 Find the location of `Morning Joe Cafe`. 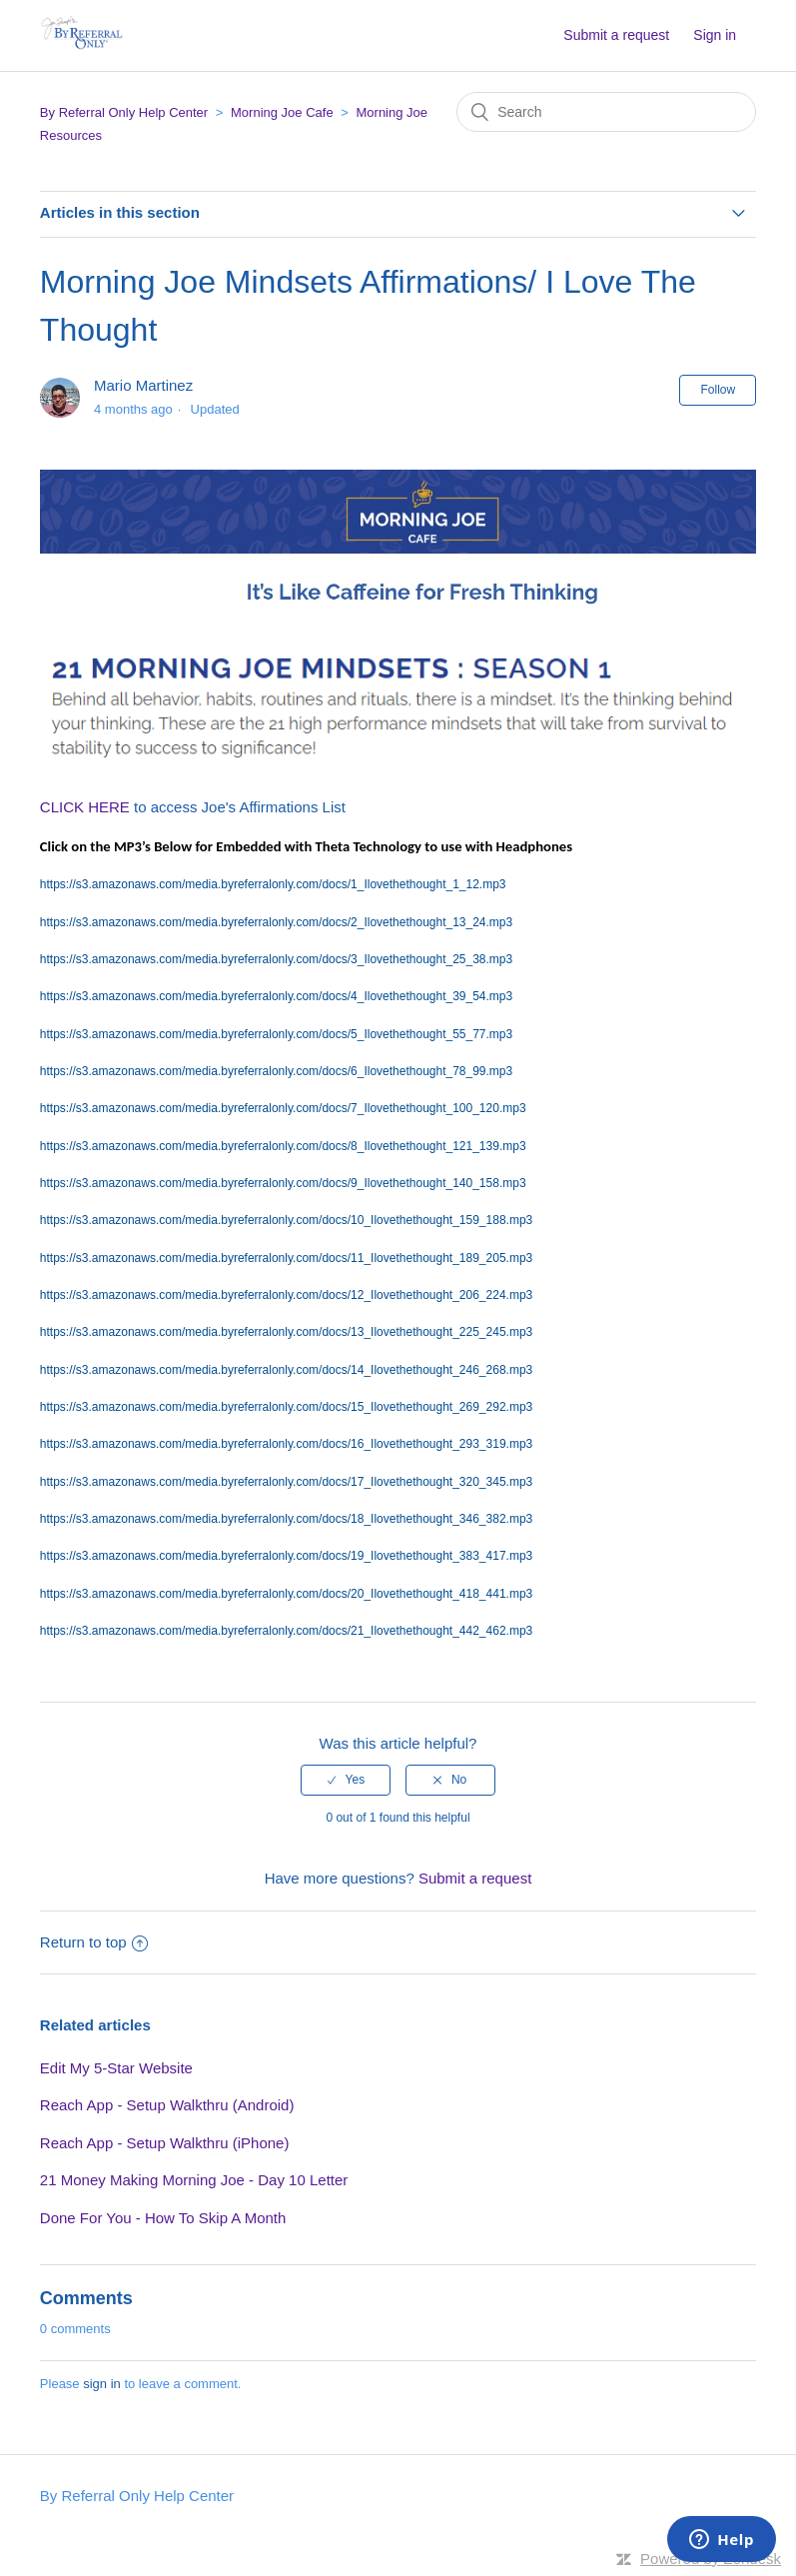

Morning Joe Cafe is located at coordinates (282, 112).